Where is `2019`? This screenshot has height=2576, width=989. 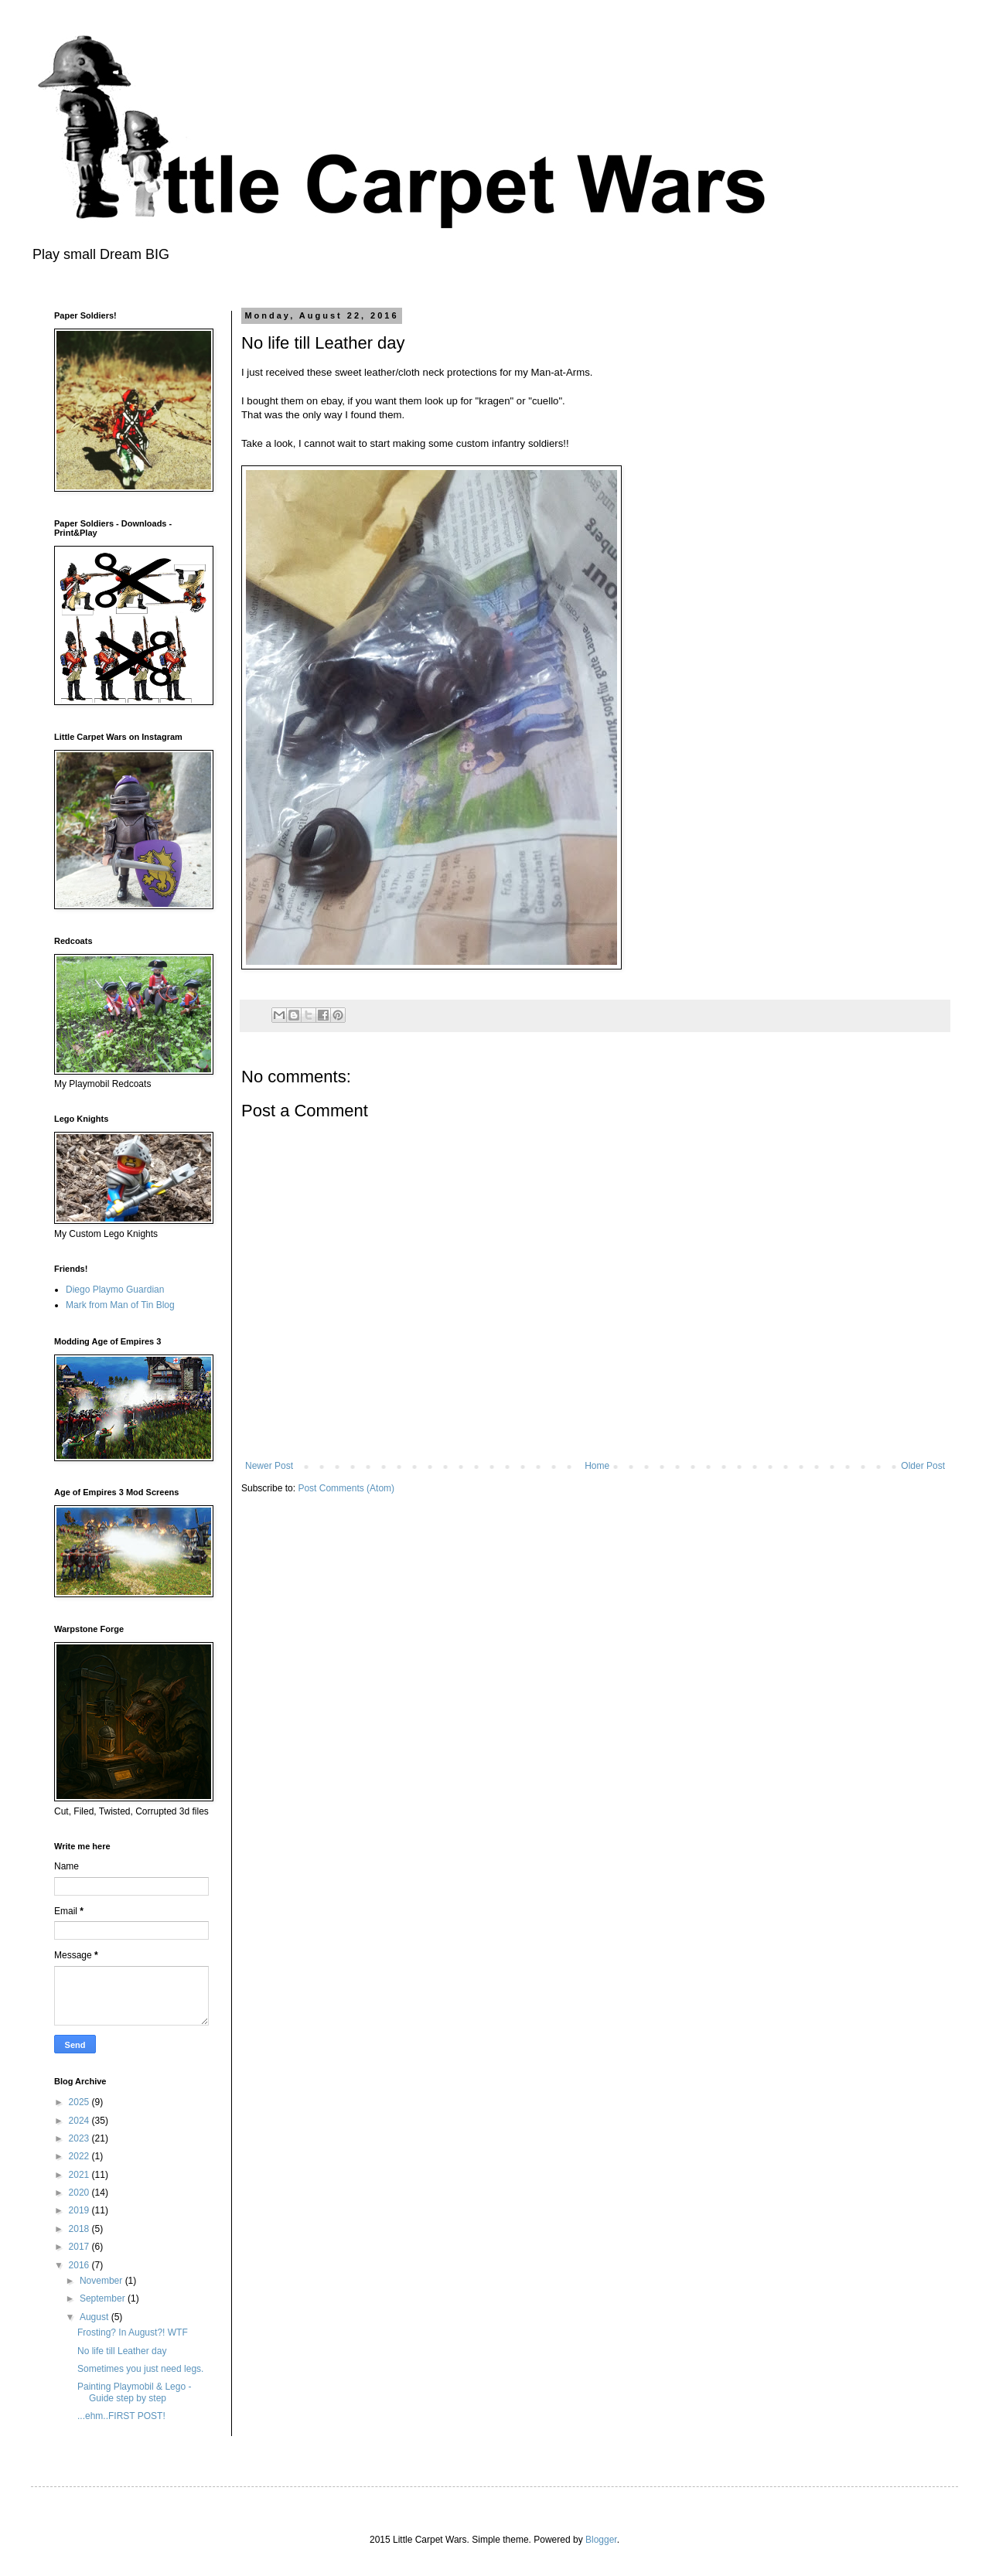 2019 is located at coordinates (80, 2210).